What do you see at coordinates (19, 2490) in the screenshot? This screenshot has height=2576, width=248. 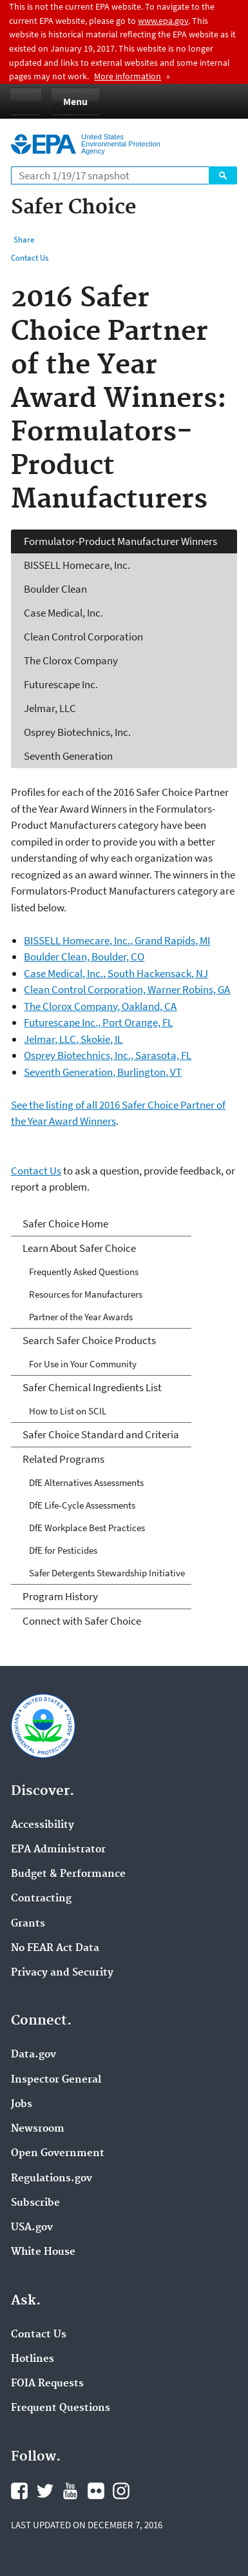 I see `Facebook` at bounding box center [19, 2490].